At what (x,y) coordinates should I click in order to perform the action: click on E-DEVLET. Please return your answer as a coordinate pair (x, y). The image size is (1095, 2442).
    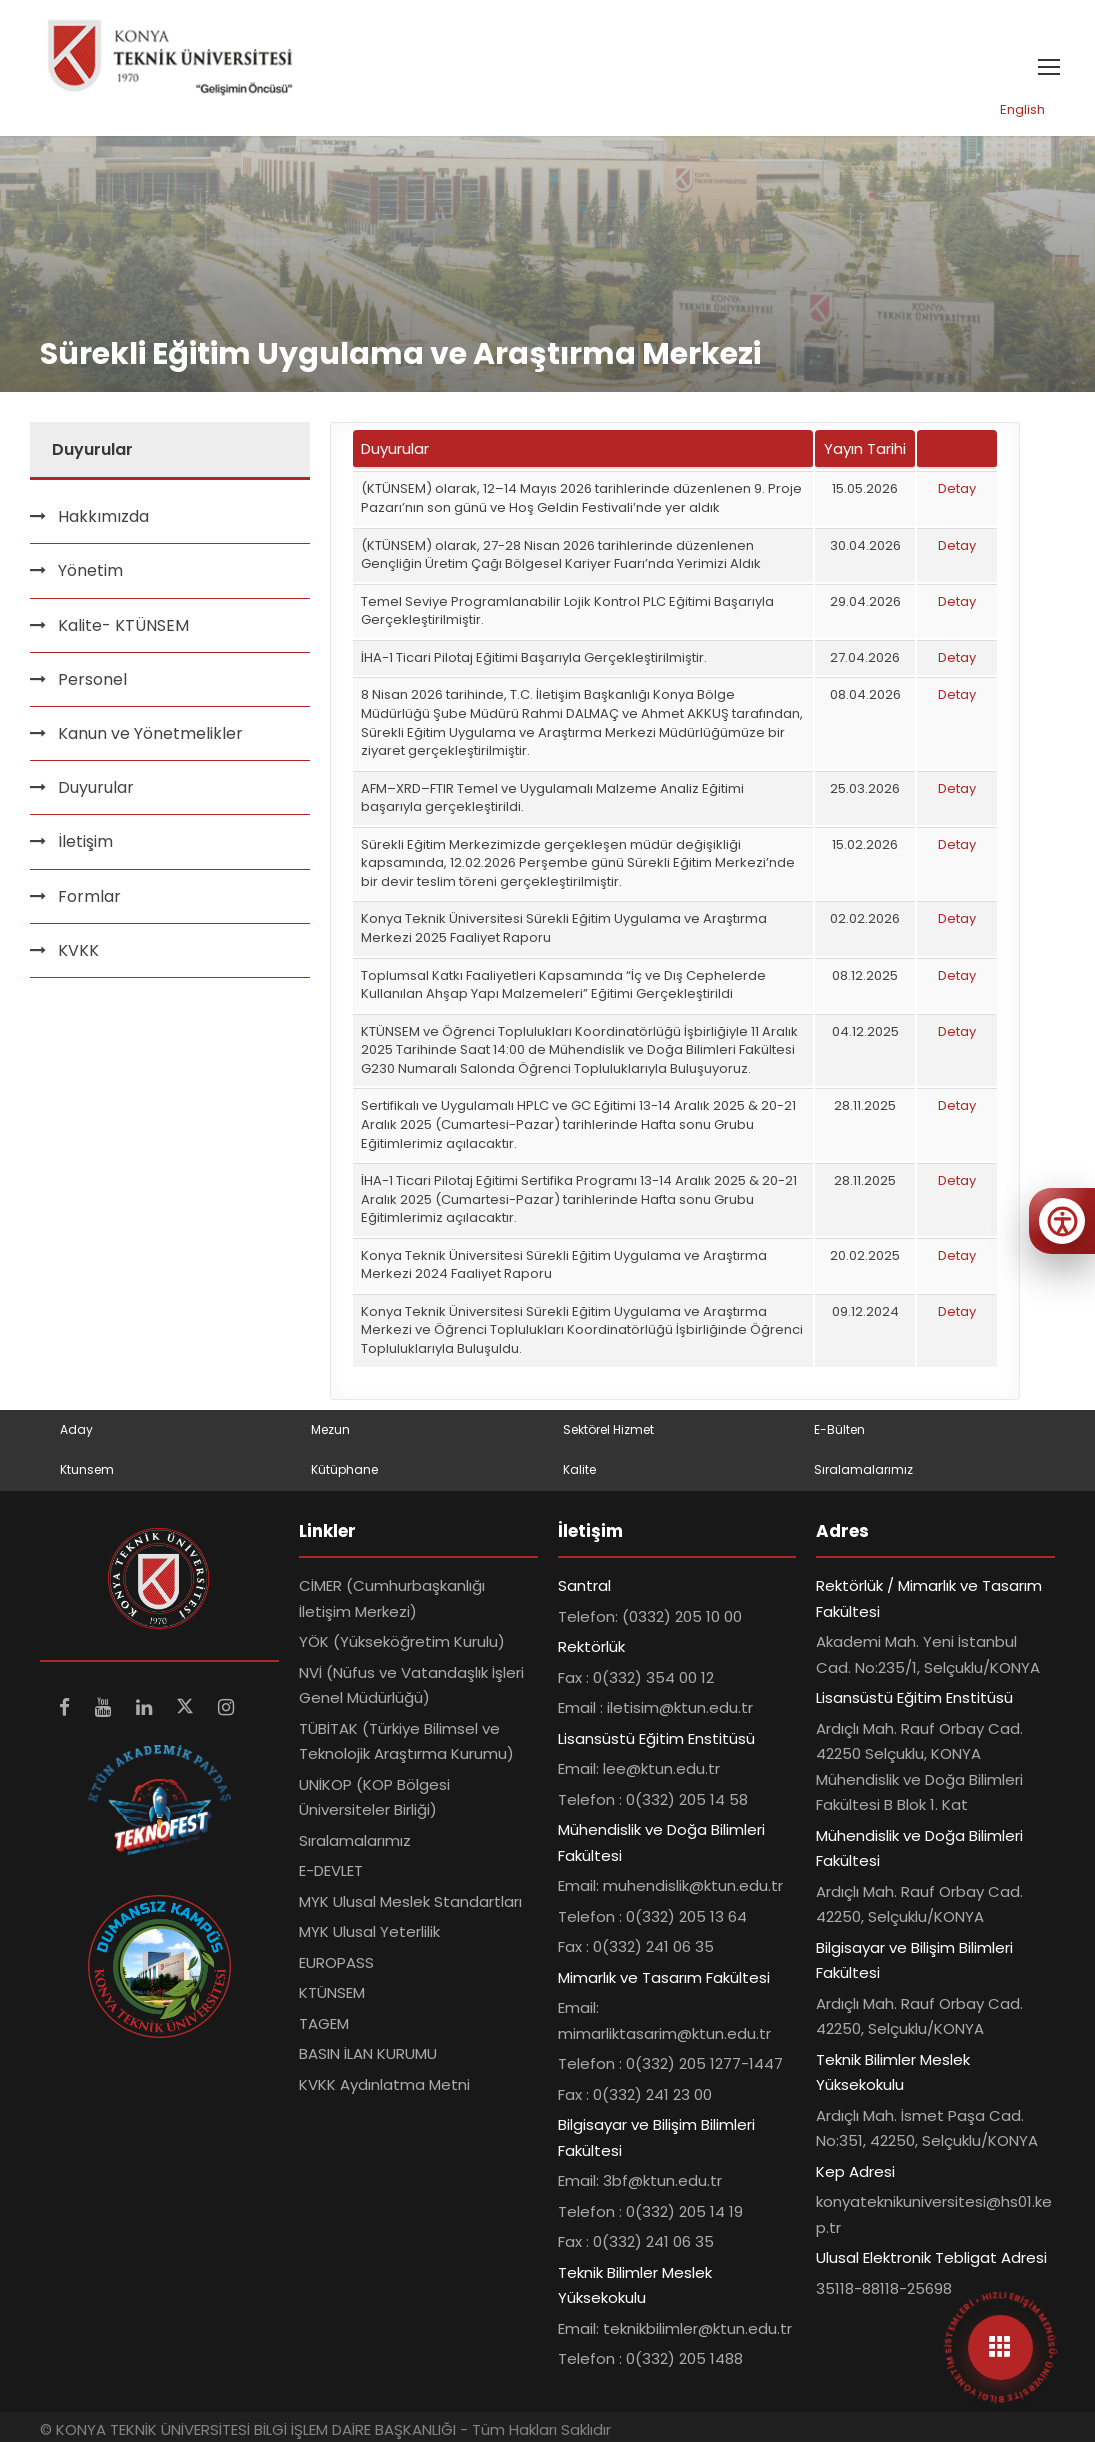
    Looking at the image, I should click on (331, 1870).